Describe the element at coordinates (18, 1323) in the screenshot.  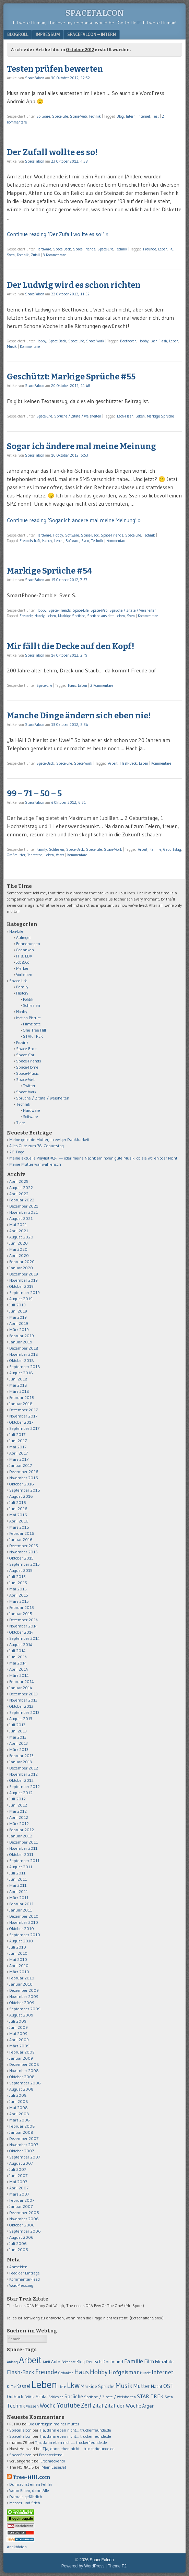
I see `April 2019` at that location.